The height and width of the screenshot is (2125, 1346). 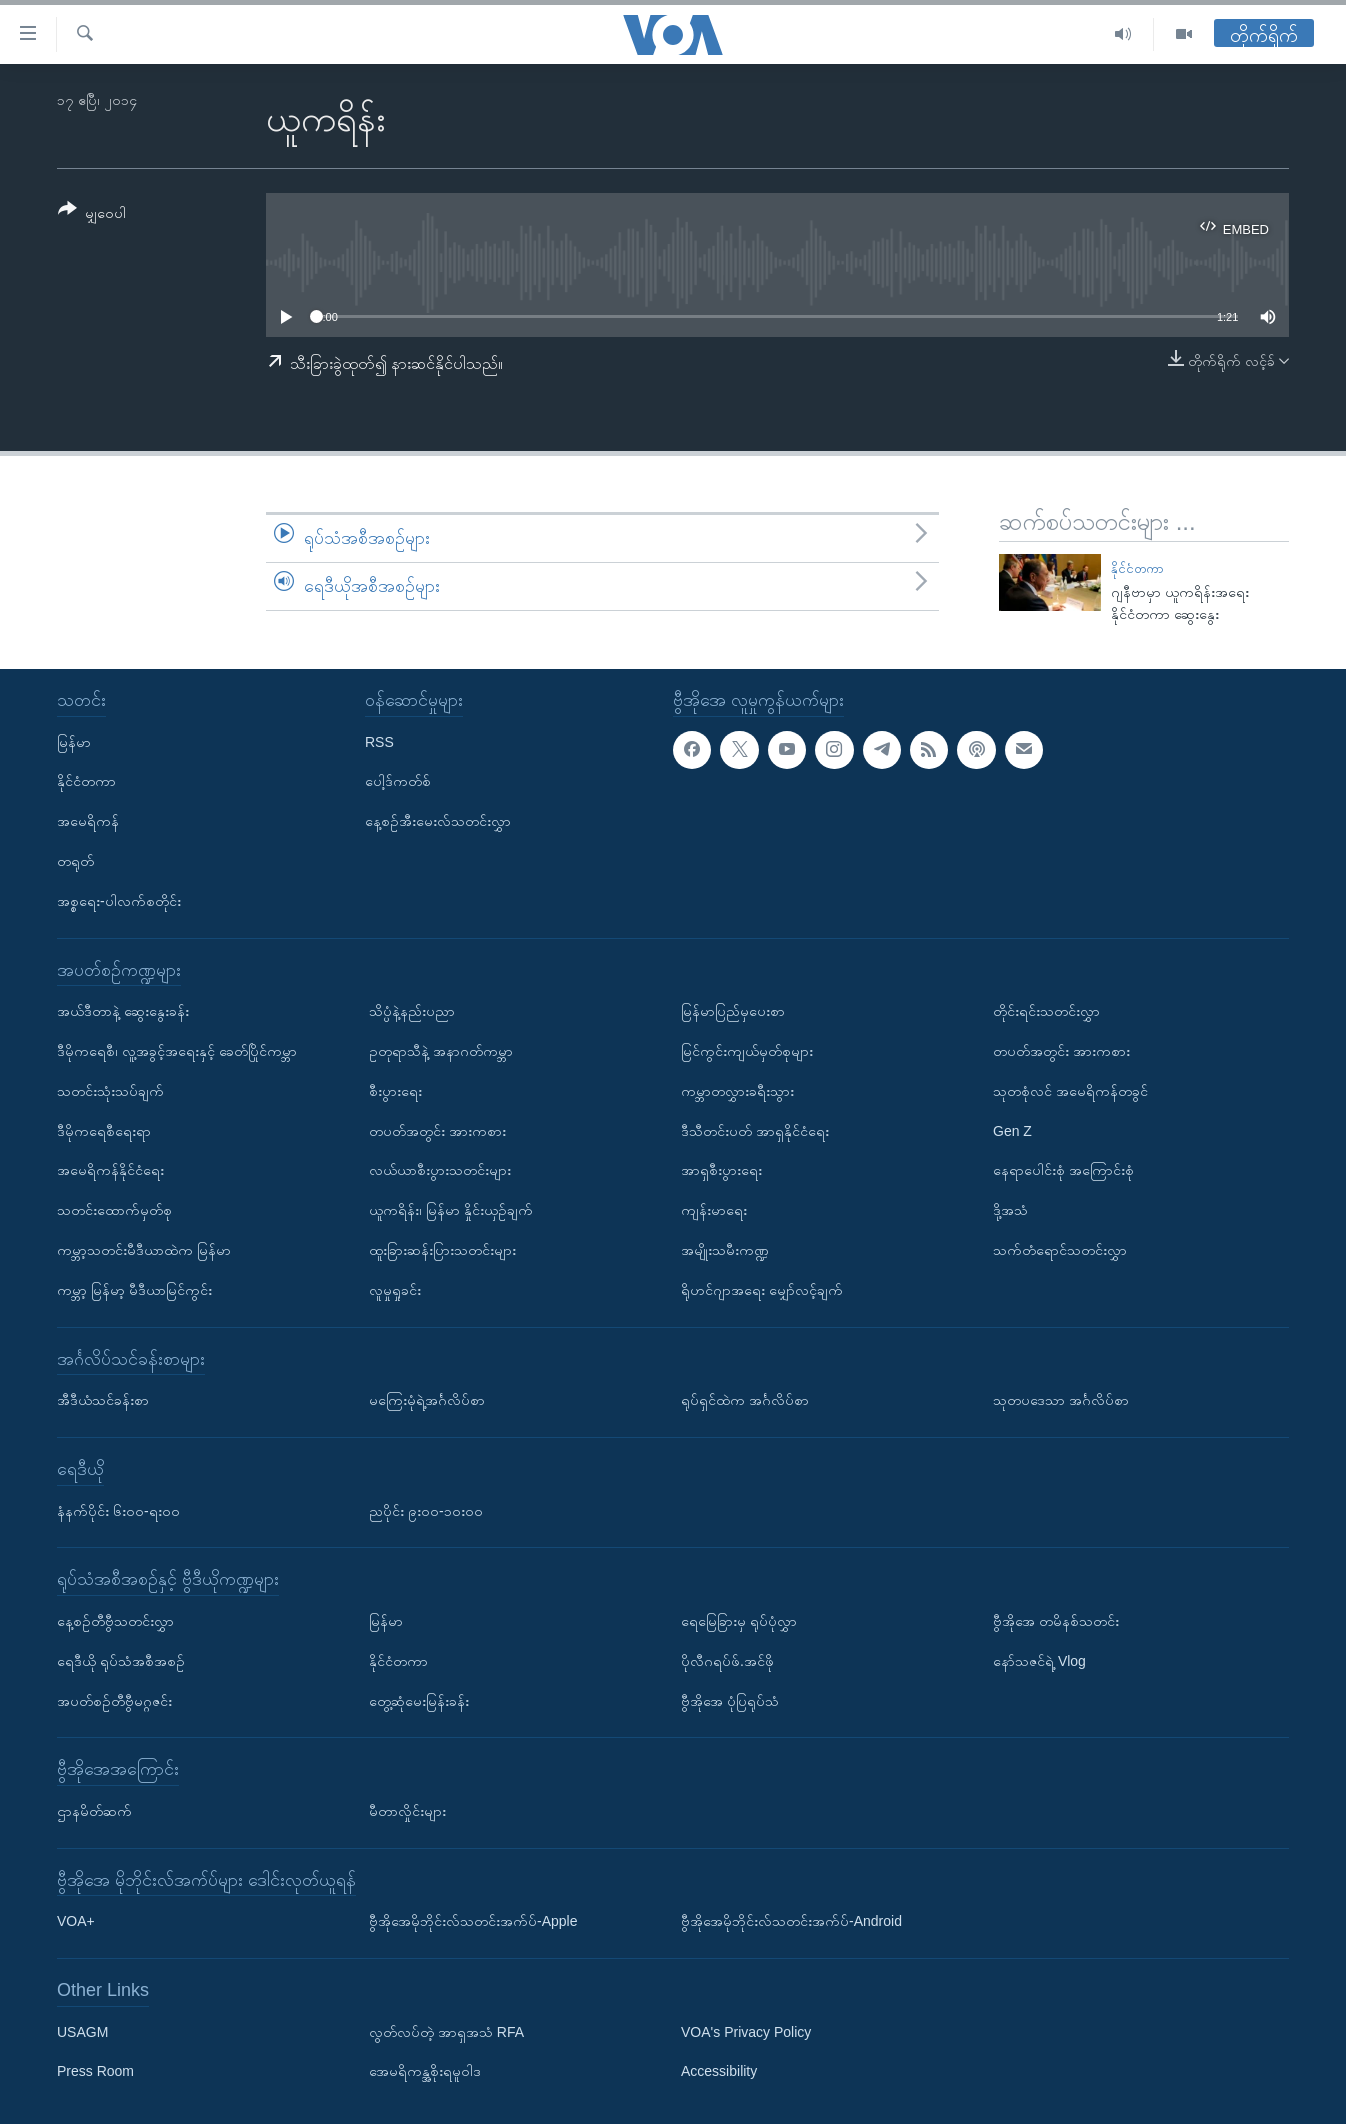 What do you see at coordinates (1137, 568) in the screenshot?
I see `နိုင်ငံတကာ` at bounding box center [1137, 568].